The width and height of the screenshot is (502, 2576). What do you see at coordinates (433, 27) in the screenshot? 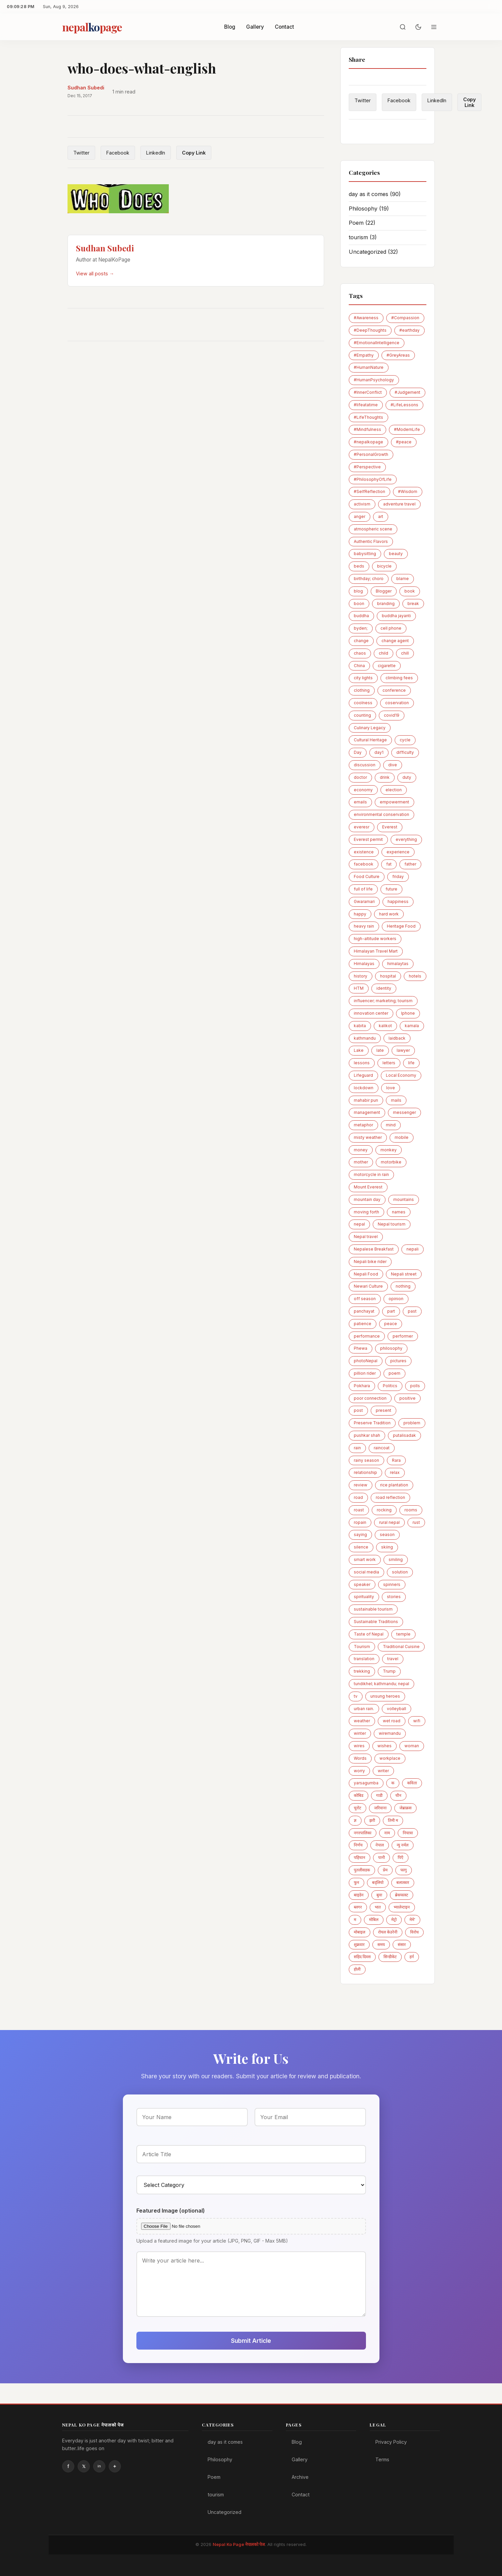
I see `[Menu]` at bounding box center [433, 27].